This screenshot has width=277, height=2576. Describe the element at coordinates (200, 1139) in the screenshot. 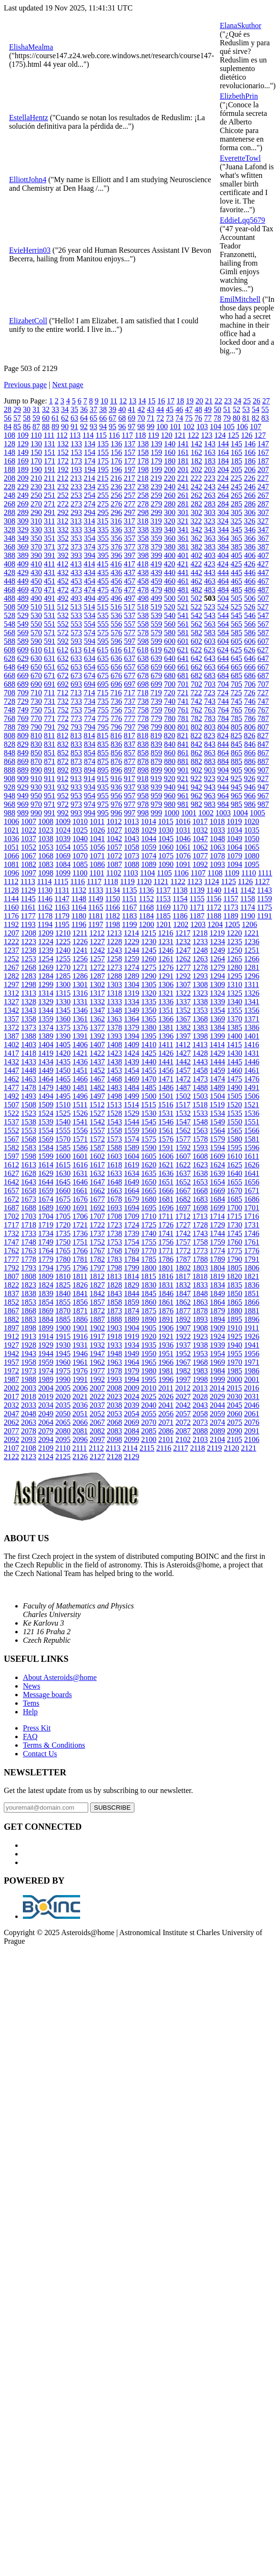

I see `1578` at that location.